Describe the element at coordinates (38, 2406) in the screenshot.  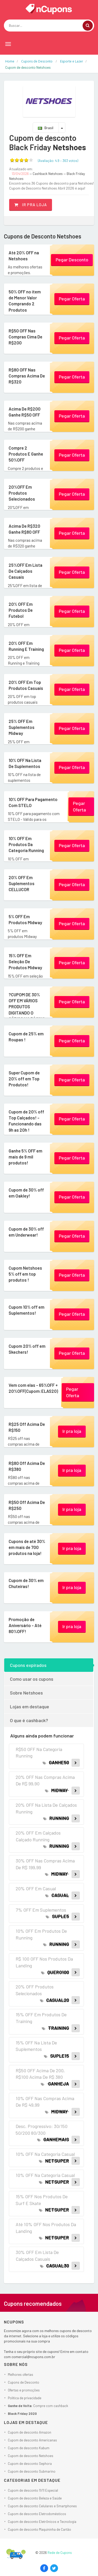
I see `: Compre com cashback` at that location.